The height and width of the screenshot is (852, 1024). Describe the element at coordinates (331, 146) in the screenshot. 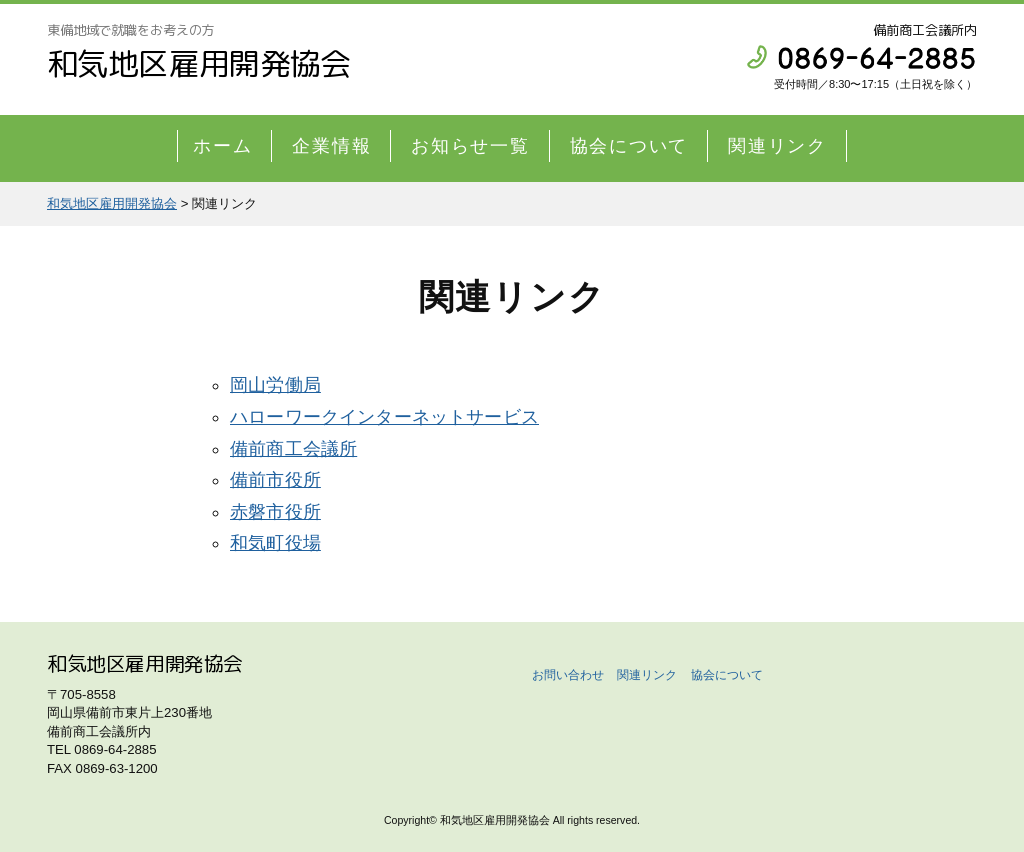

I see `企業情報` at that location.